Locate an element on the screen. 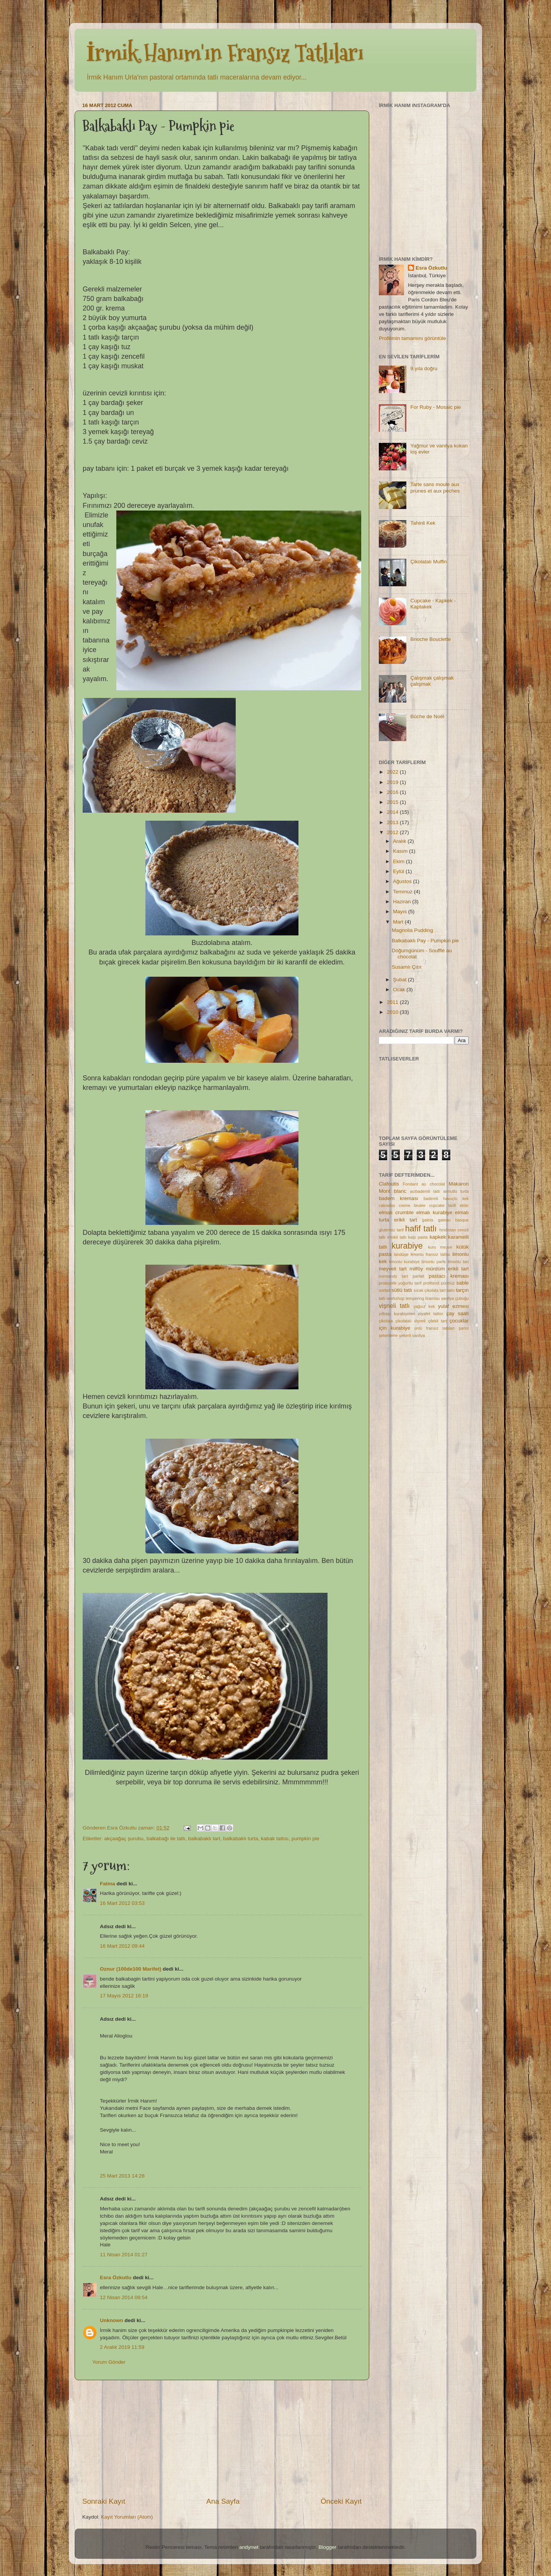 The image size is (551, 2576). kabak tatlısı is located at coordinates (275, 1838).